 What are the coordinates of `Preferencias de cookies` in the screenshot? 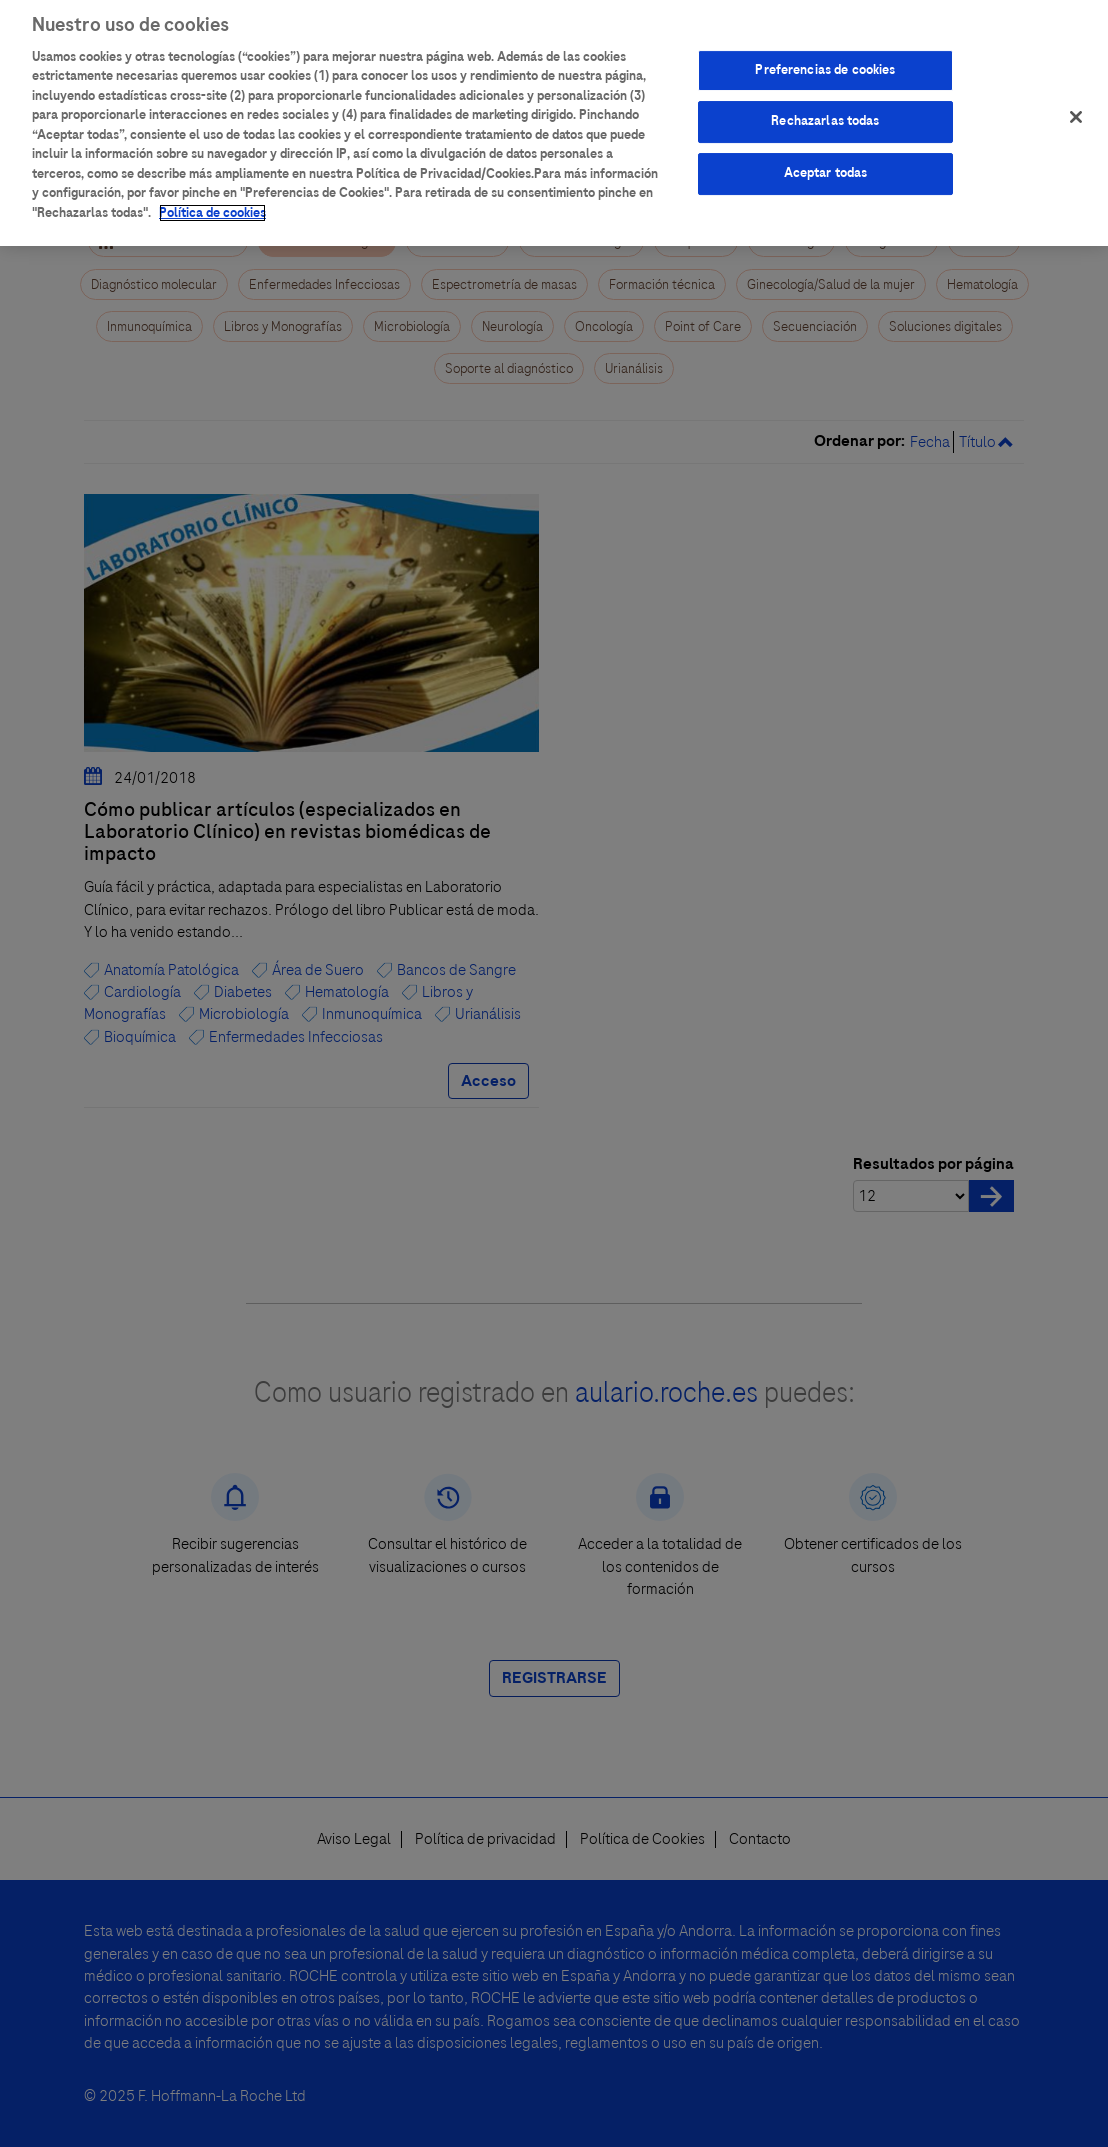 It's located at (825, 59).